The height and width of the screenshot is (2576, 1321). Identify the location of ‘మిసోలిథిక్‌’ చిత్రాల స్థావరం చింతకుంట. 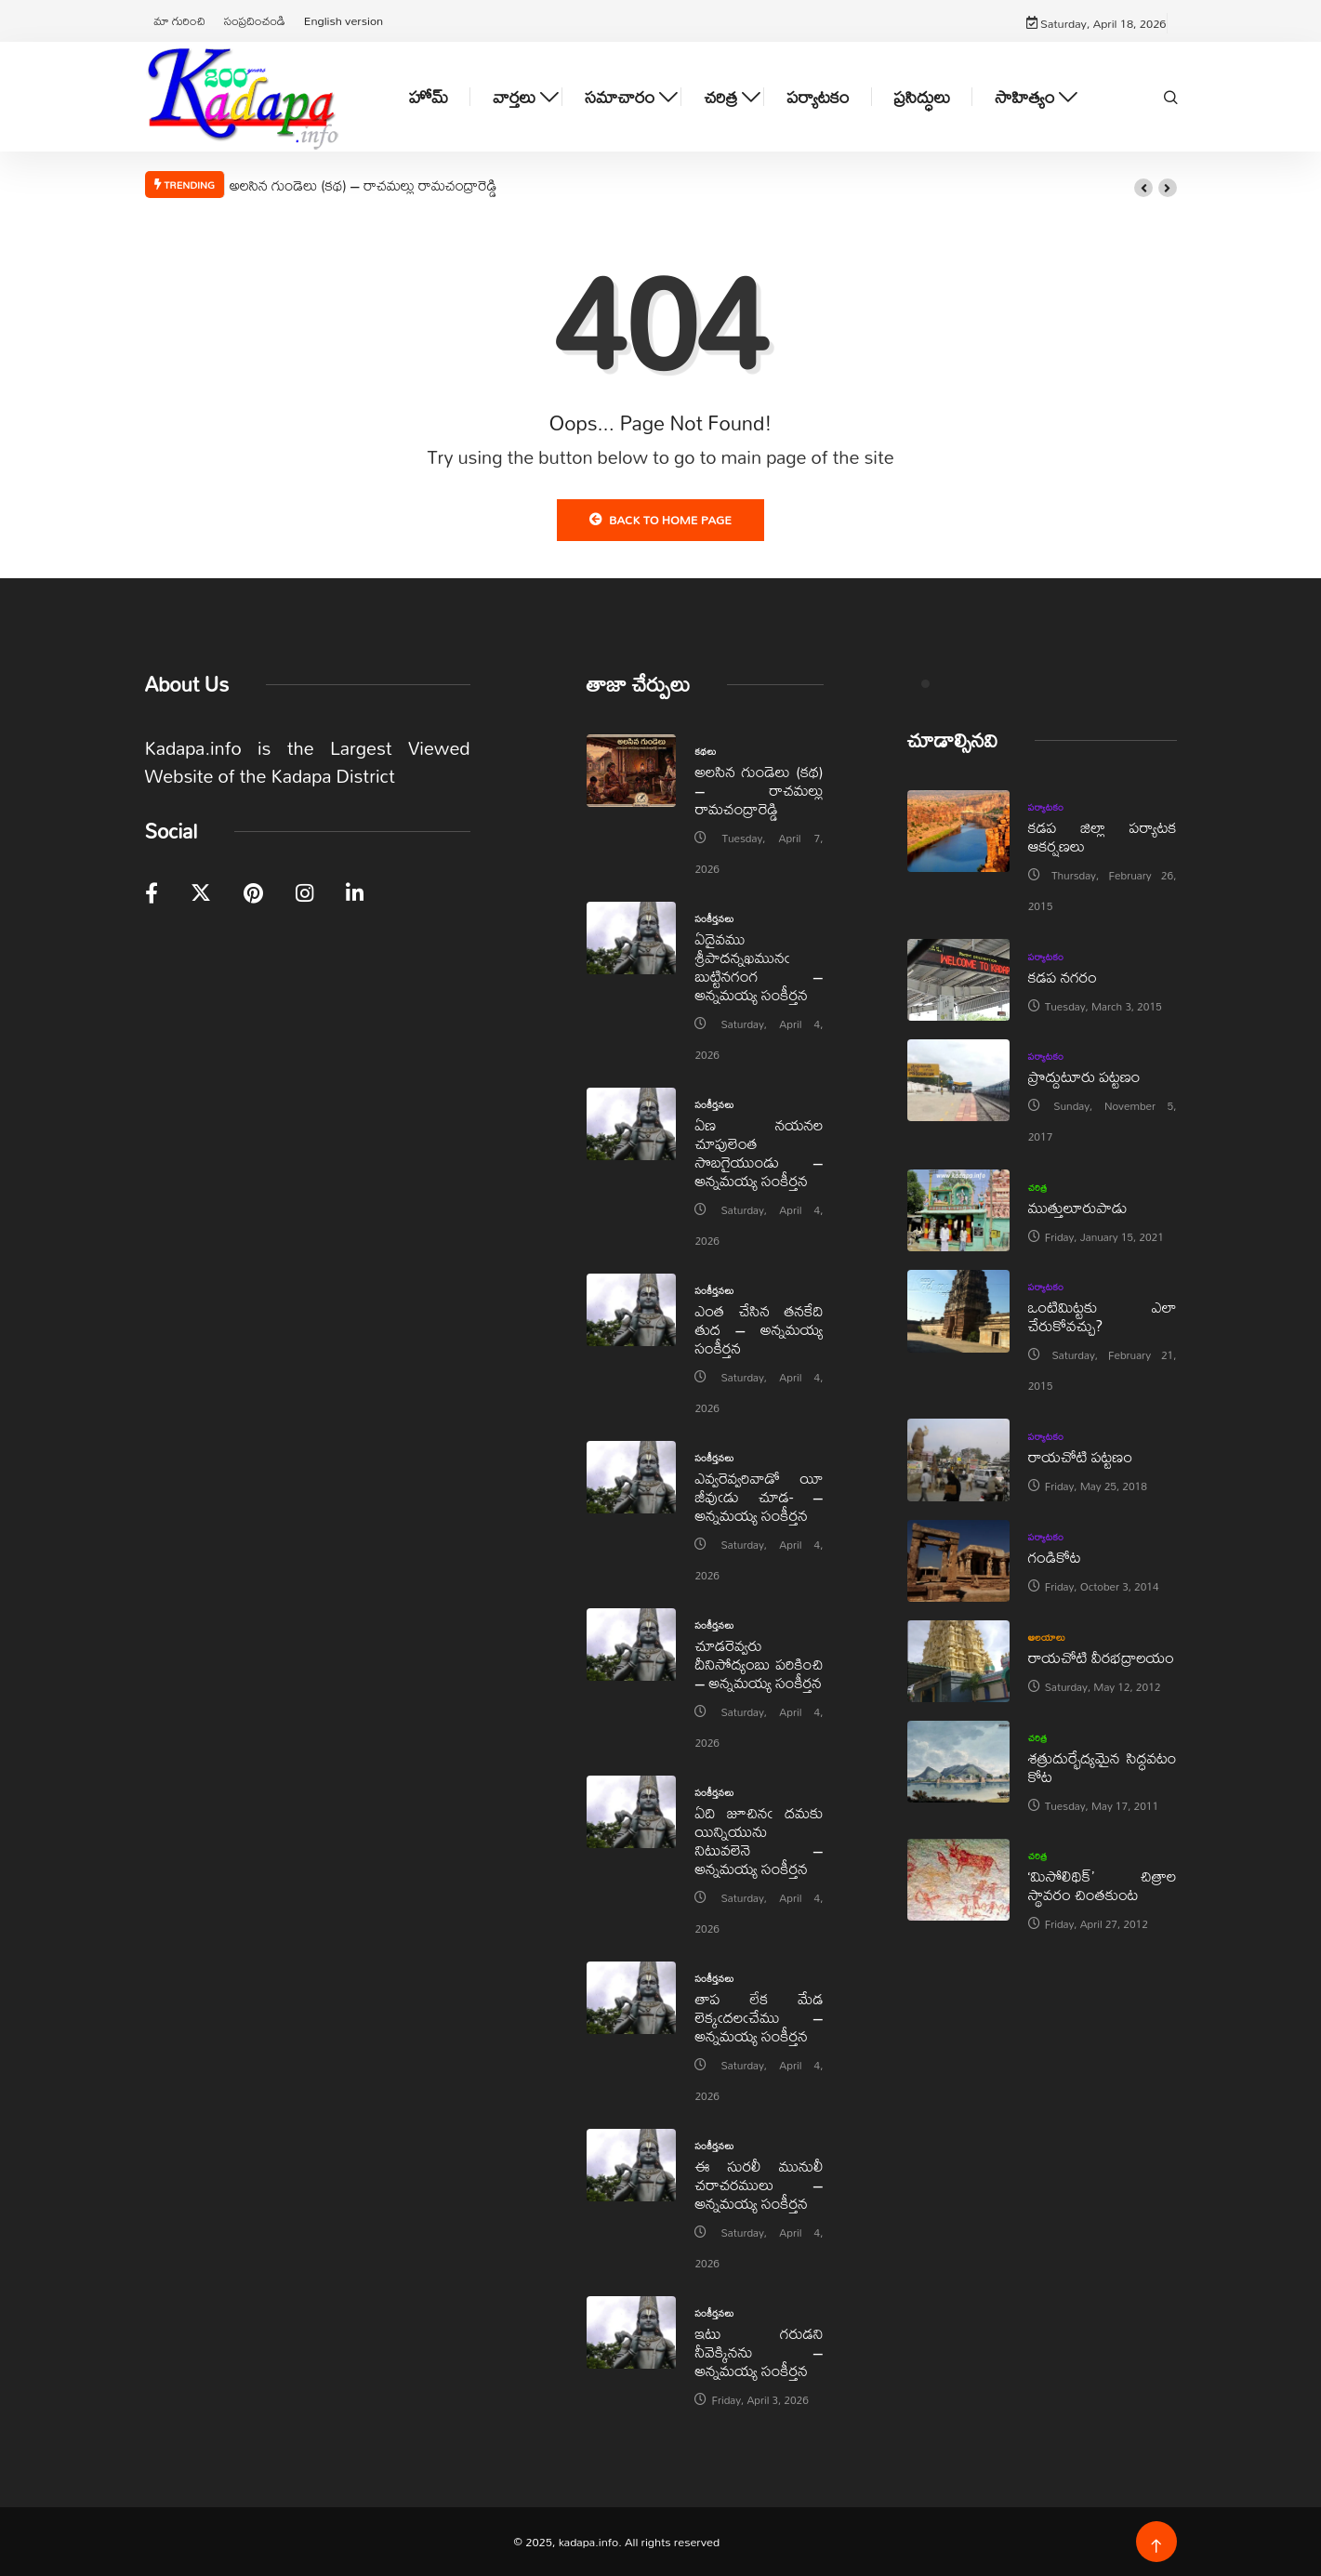
(1102, 1884).